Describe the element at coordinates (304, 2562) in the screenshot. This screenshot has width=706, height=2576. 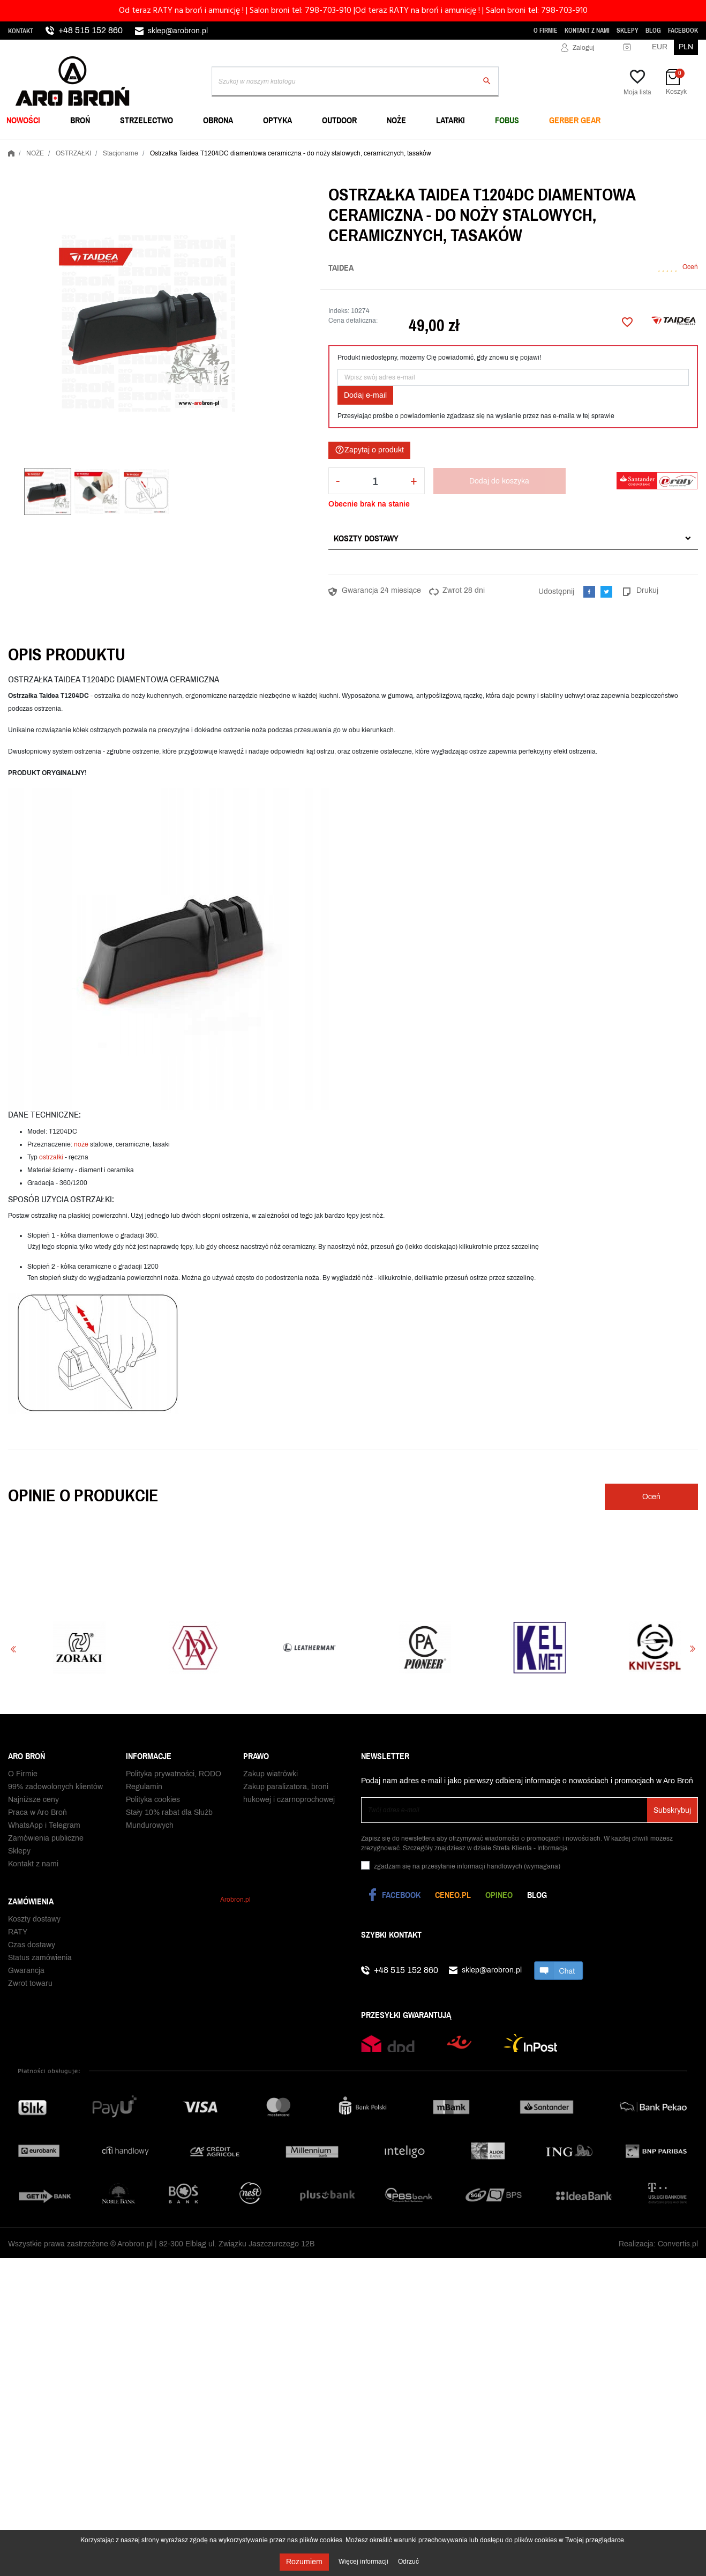
I see `Rozumiem` at that location.